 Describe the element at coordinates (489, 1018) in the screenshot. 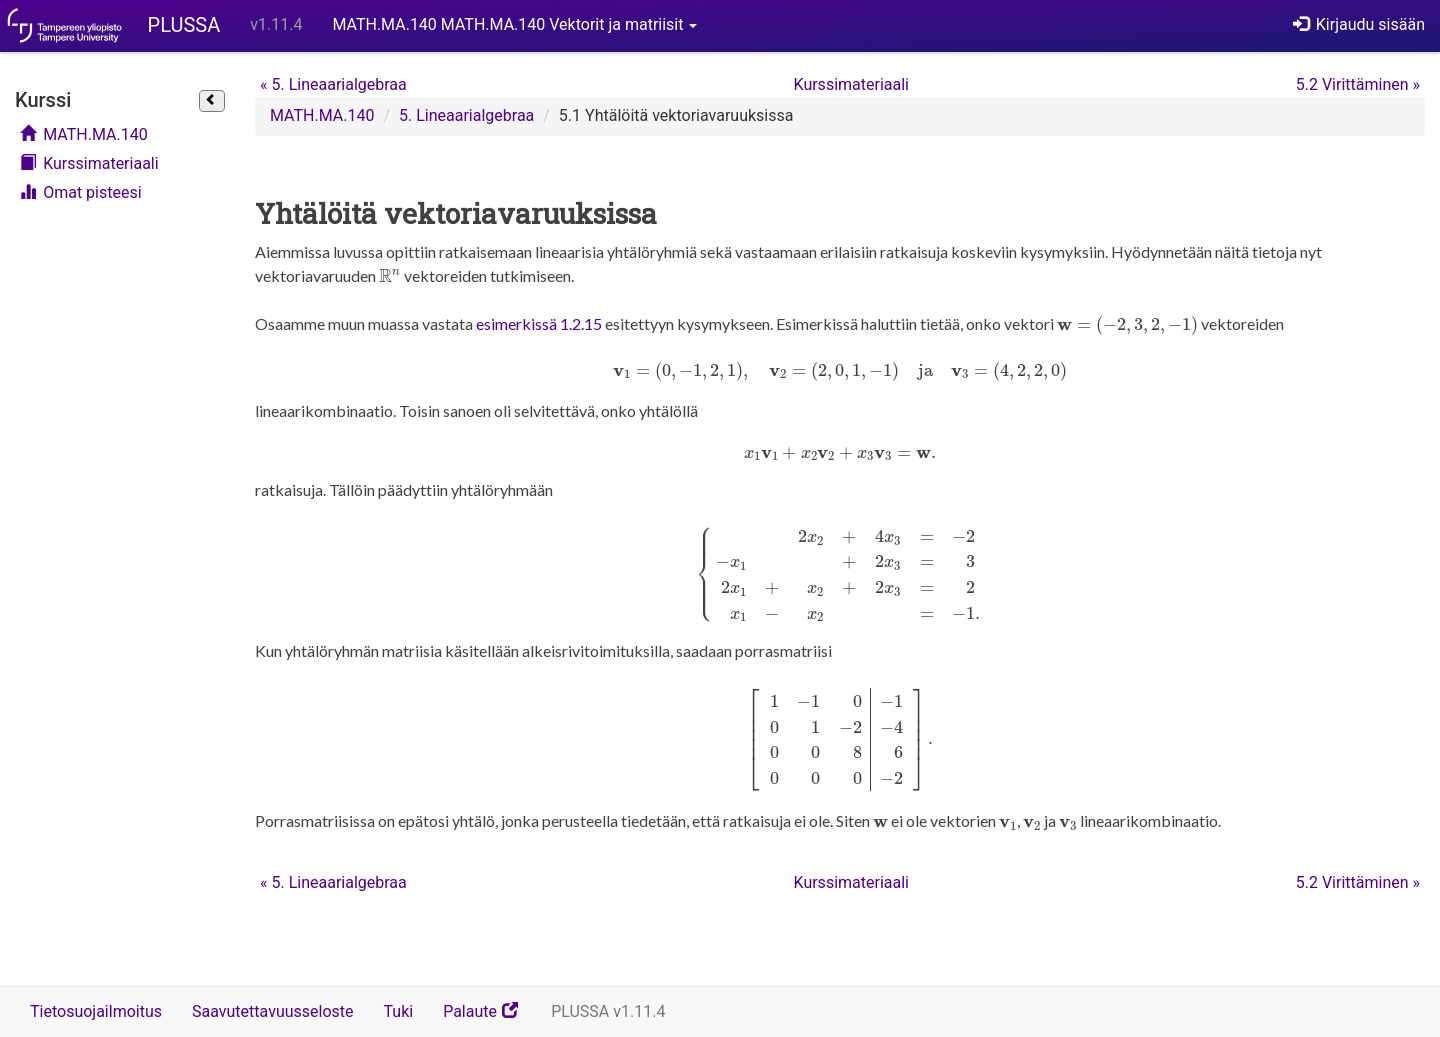

I see `Palaute` at that location.